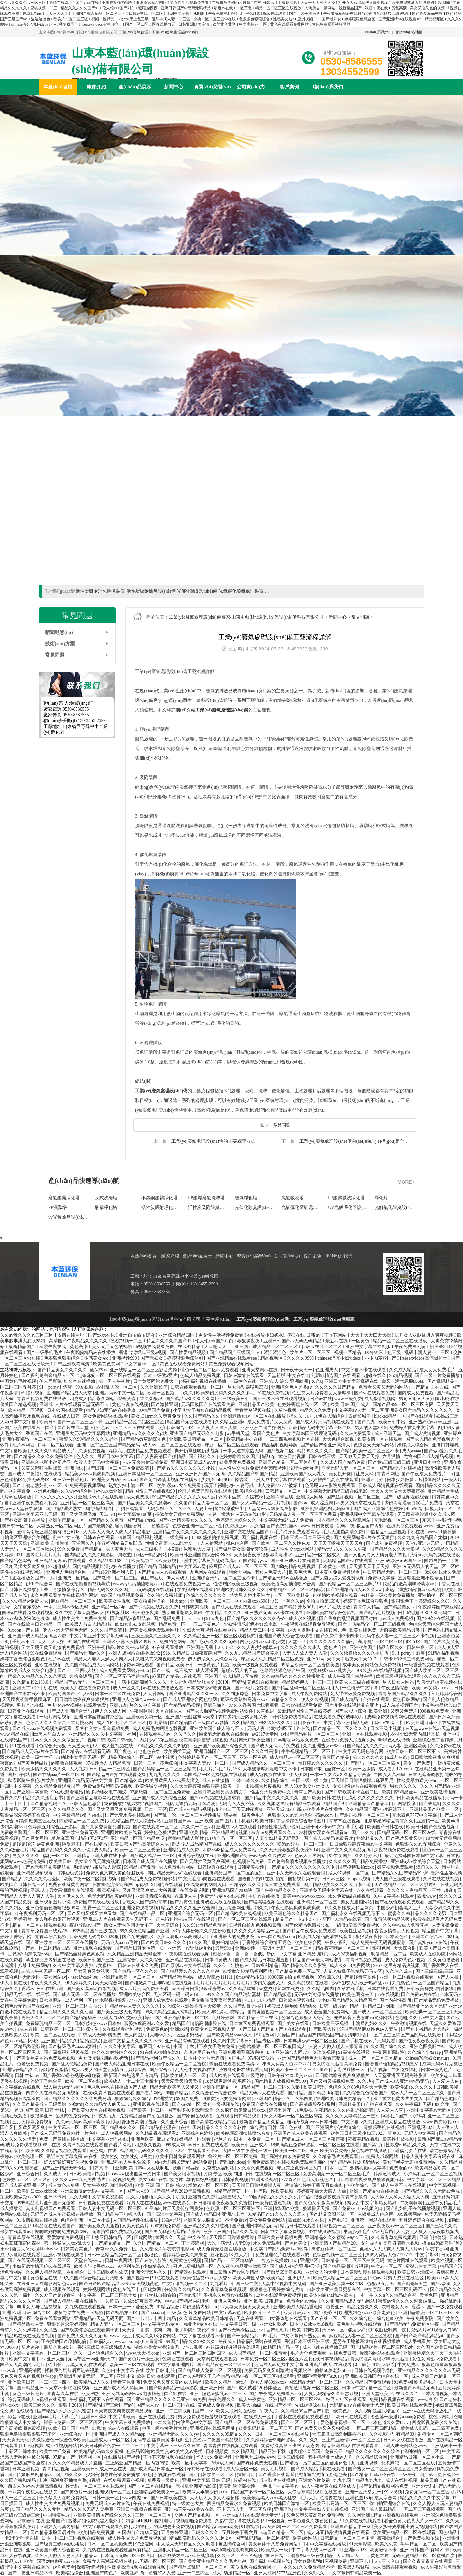  I want to click on 成人免费版, so click(138, 1497).